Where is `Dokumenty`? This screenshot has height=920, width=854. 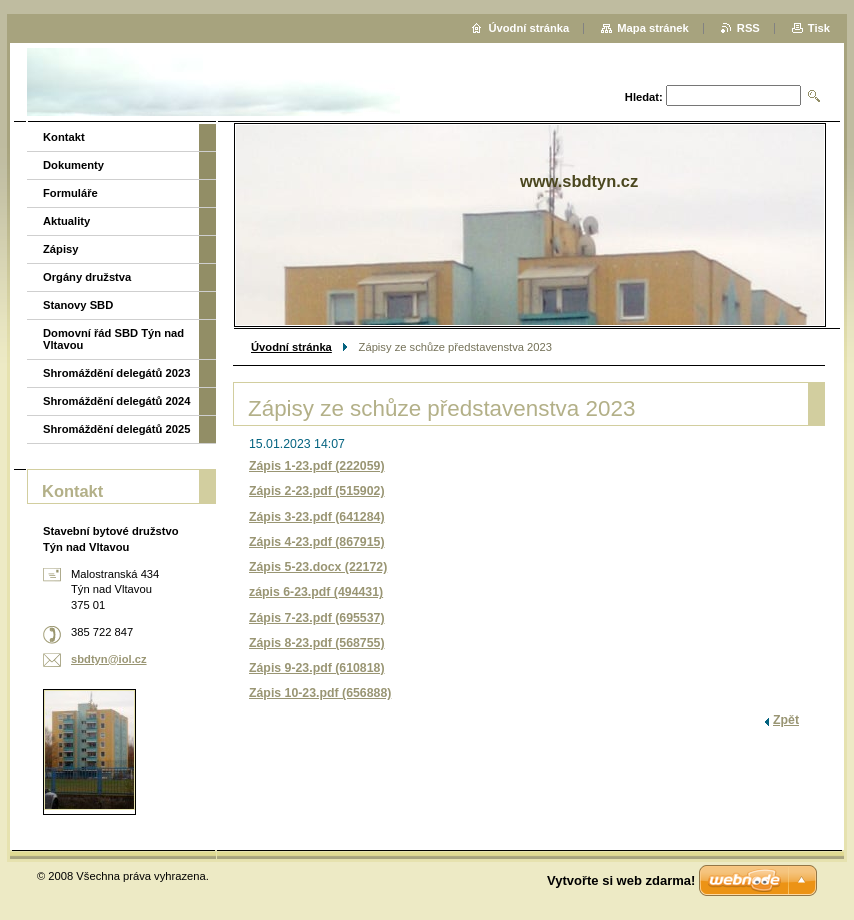
Dokumenty is located at coordinates (73, 165).